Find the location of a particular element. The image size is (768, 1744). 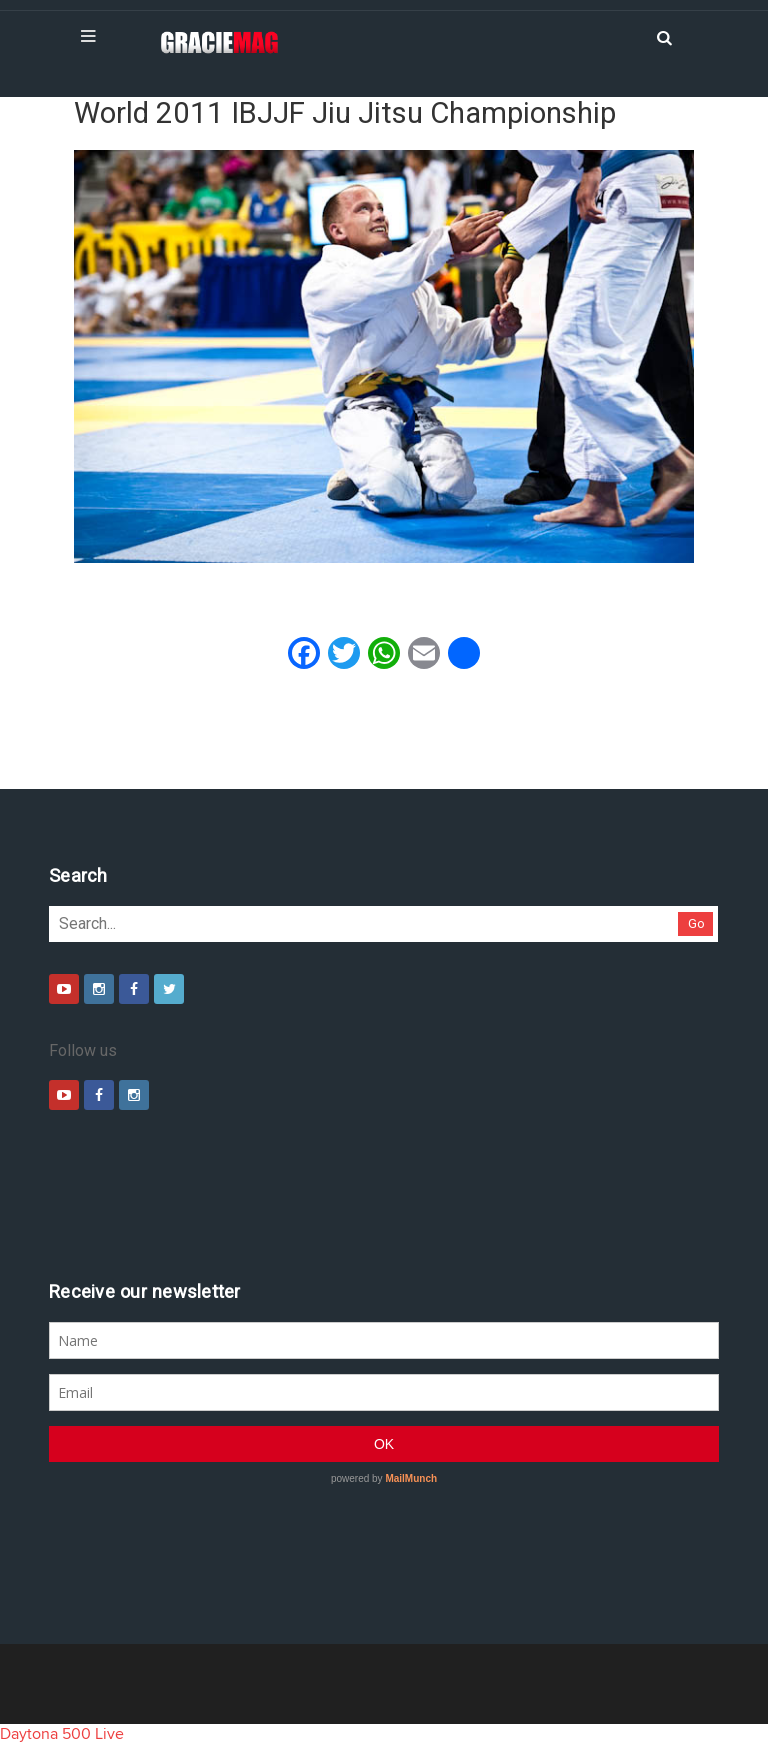

Daytona 500 Live is located at coordinates (62, 1734).